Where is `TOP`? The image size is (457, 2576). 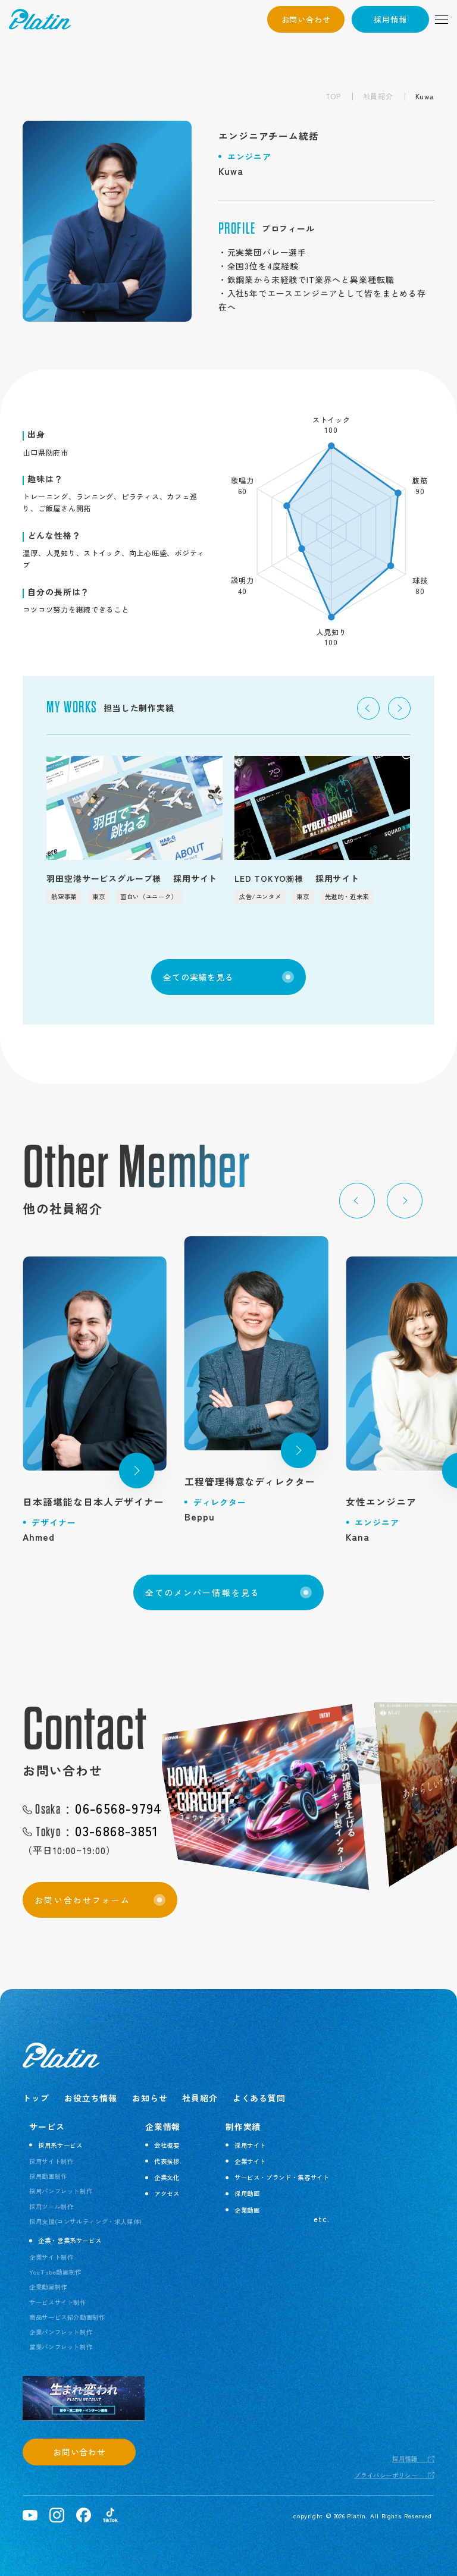 TOP is located at coordinates (333, 96).